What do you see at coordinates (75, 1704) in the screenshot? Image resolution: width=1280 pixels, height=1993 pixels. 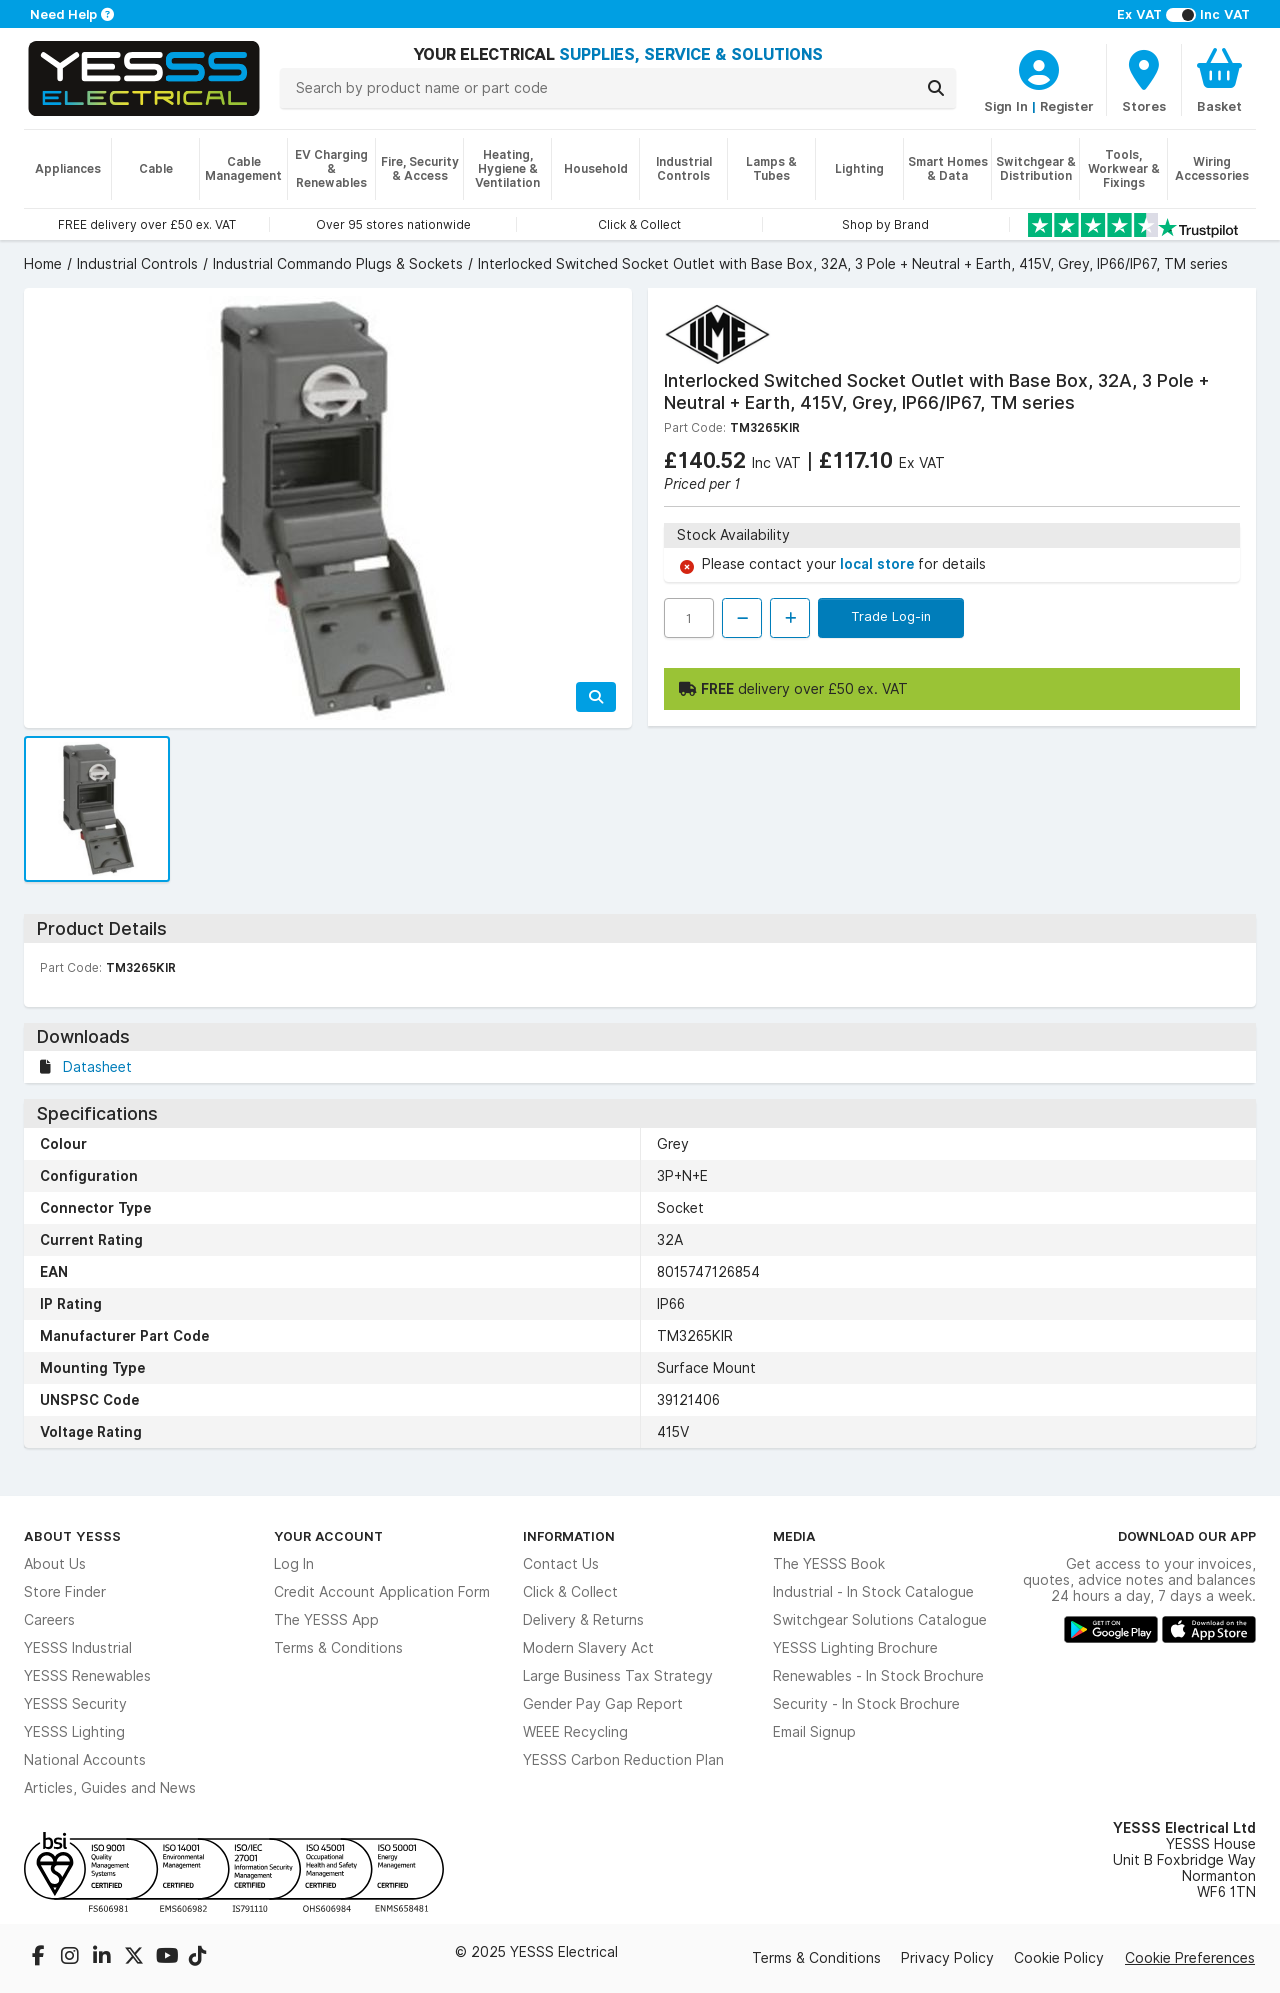 I see `YESSS Security` at bounding box center [75, 1704].